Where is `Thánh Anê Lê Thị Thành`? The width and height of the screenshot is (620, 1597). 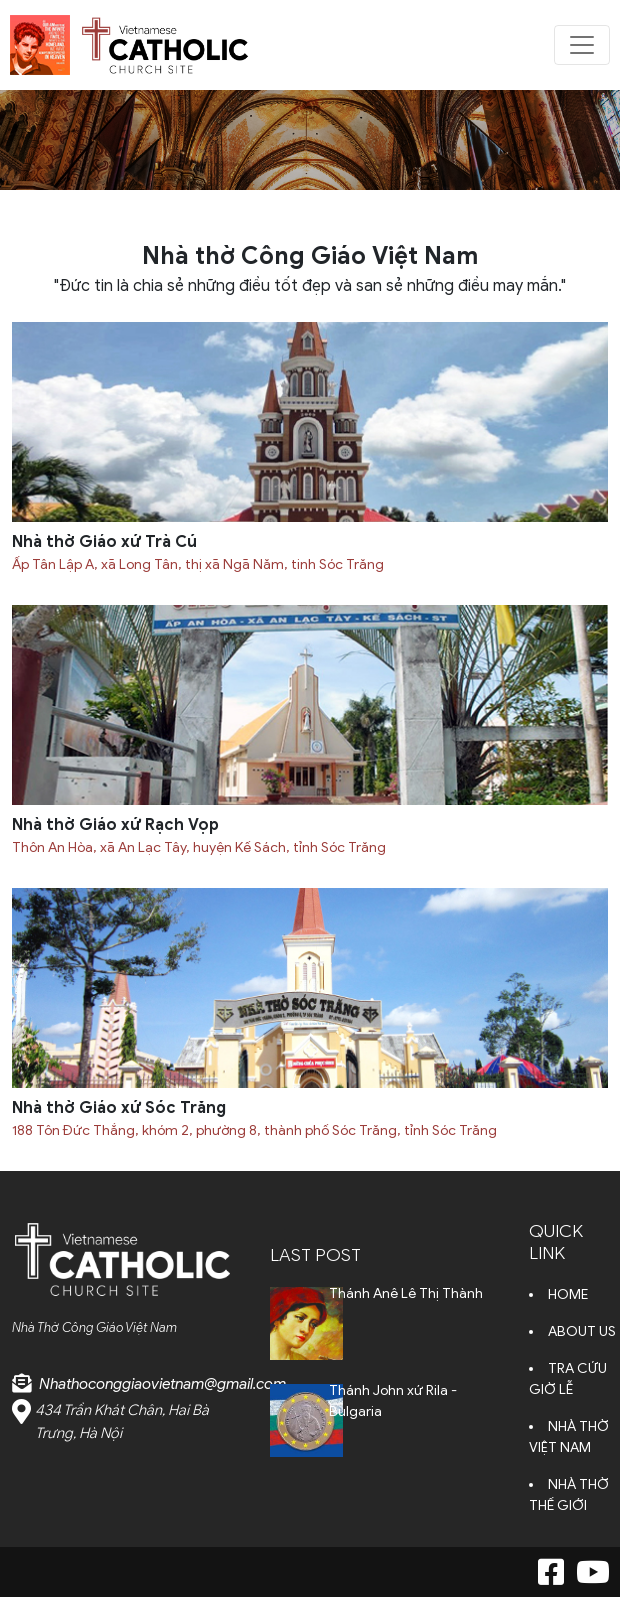 Thánh Anê Lê Thị Thành is located at coordinates (406, 1293).